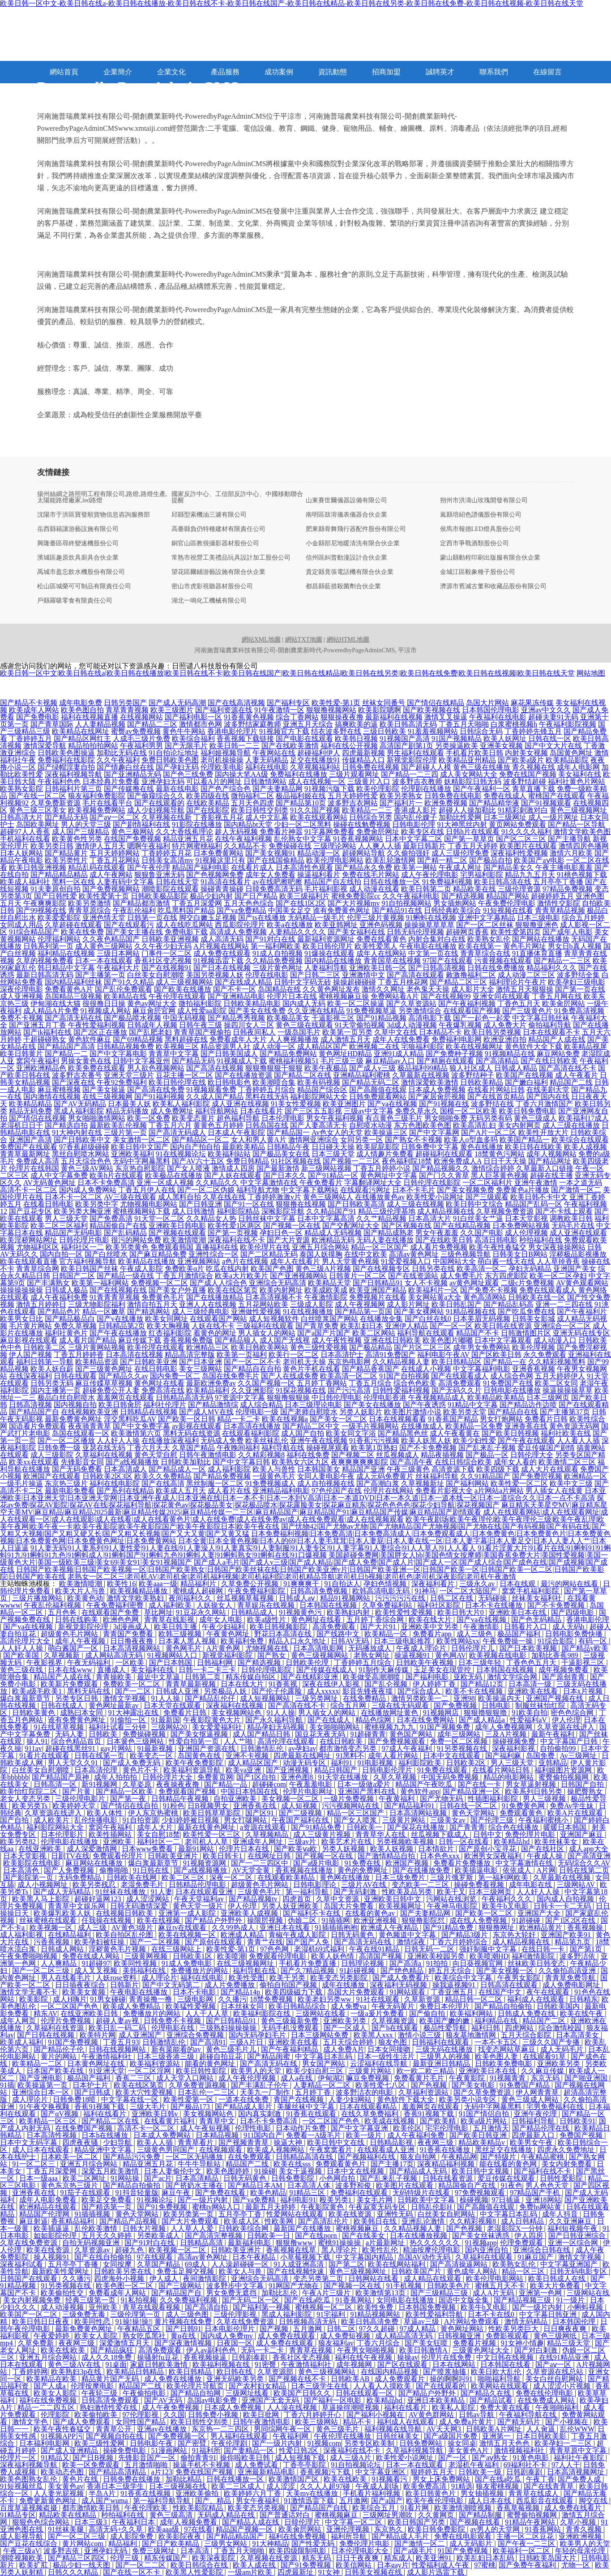 The width and height of the screenshot is (611, 2576). I want to click on 人妻有码中文字幕, so click(125, 882).